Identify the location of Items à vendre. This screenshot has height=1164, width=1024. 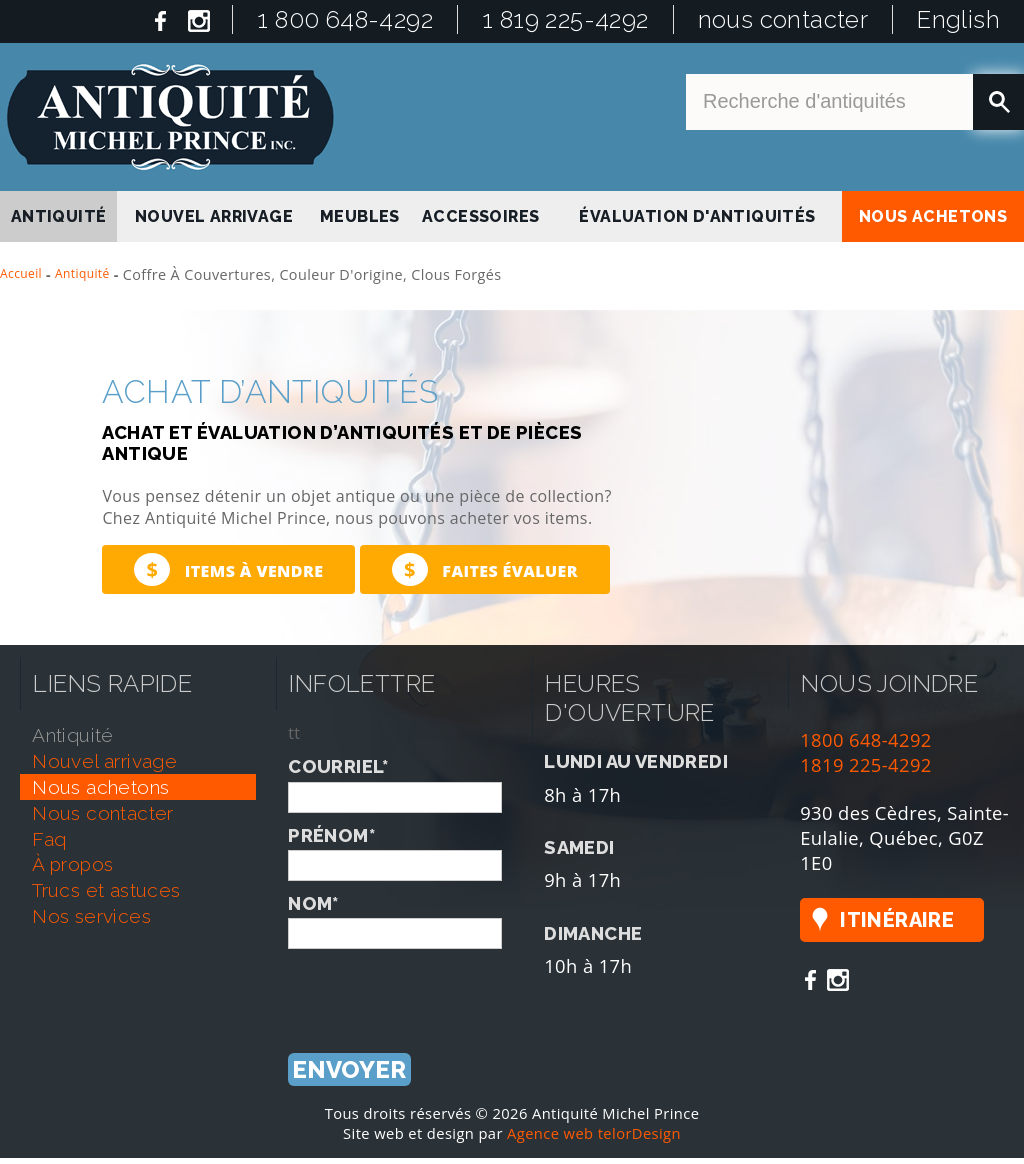
(228, 569).